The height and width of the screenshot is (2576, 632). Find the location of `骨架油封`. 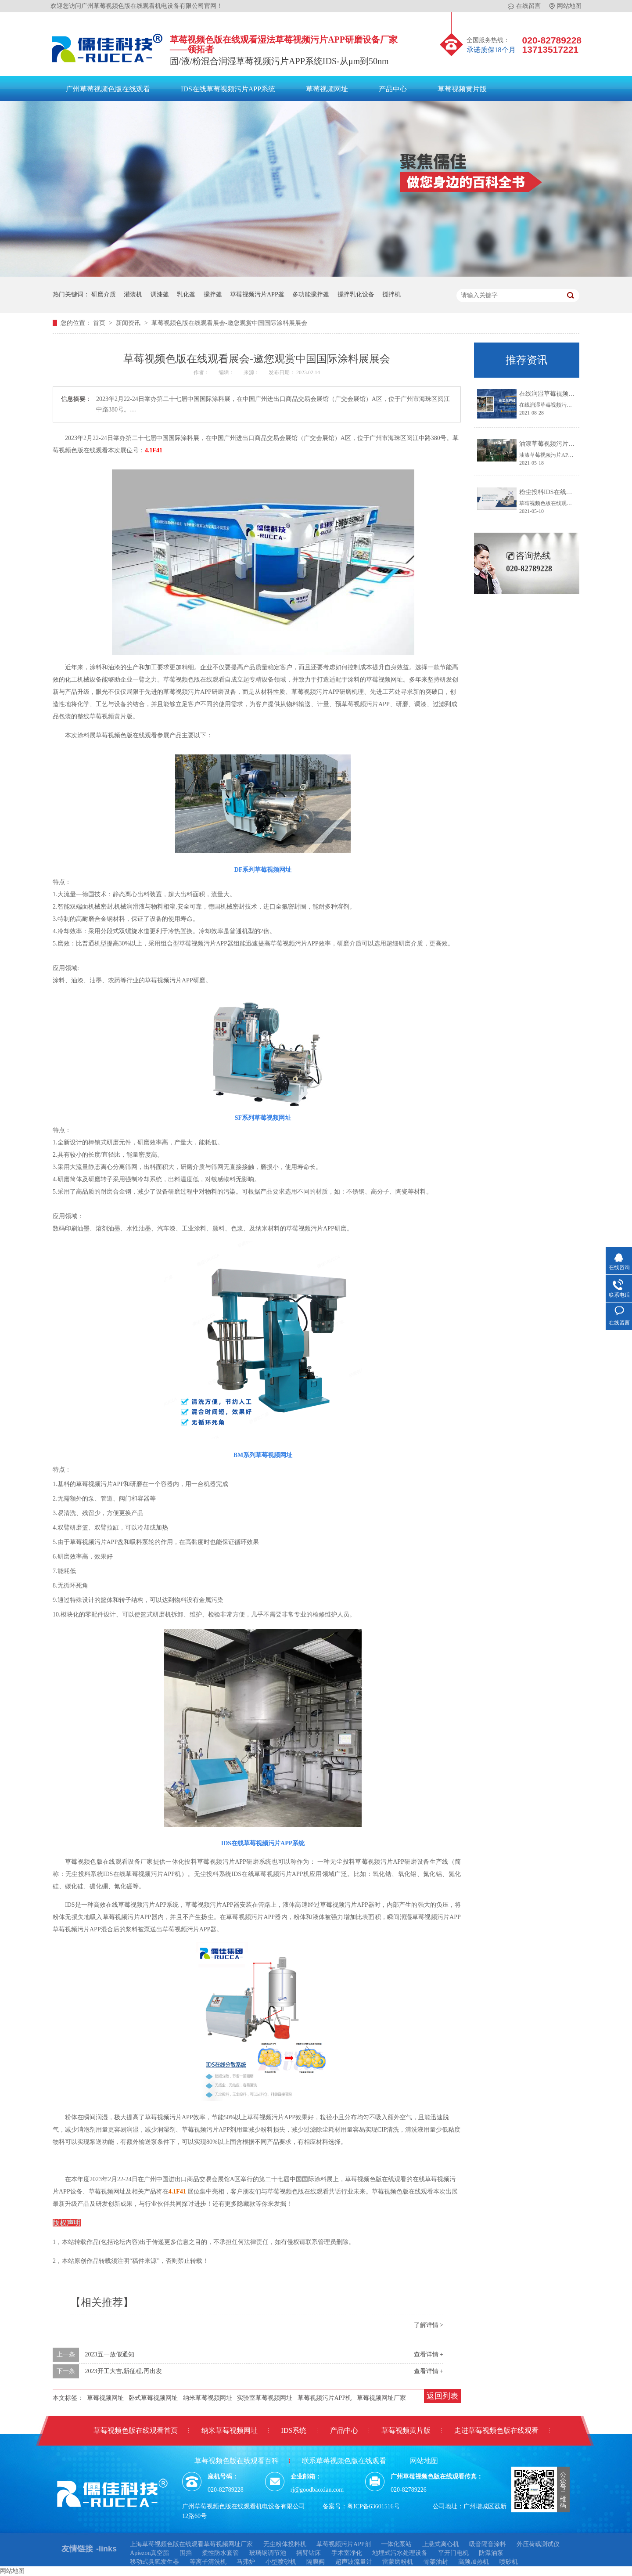

骨架油封 is located at coordinates (436, 2561).